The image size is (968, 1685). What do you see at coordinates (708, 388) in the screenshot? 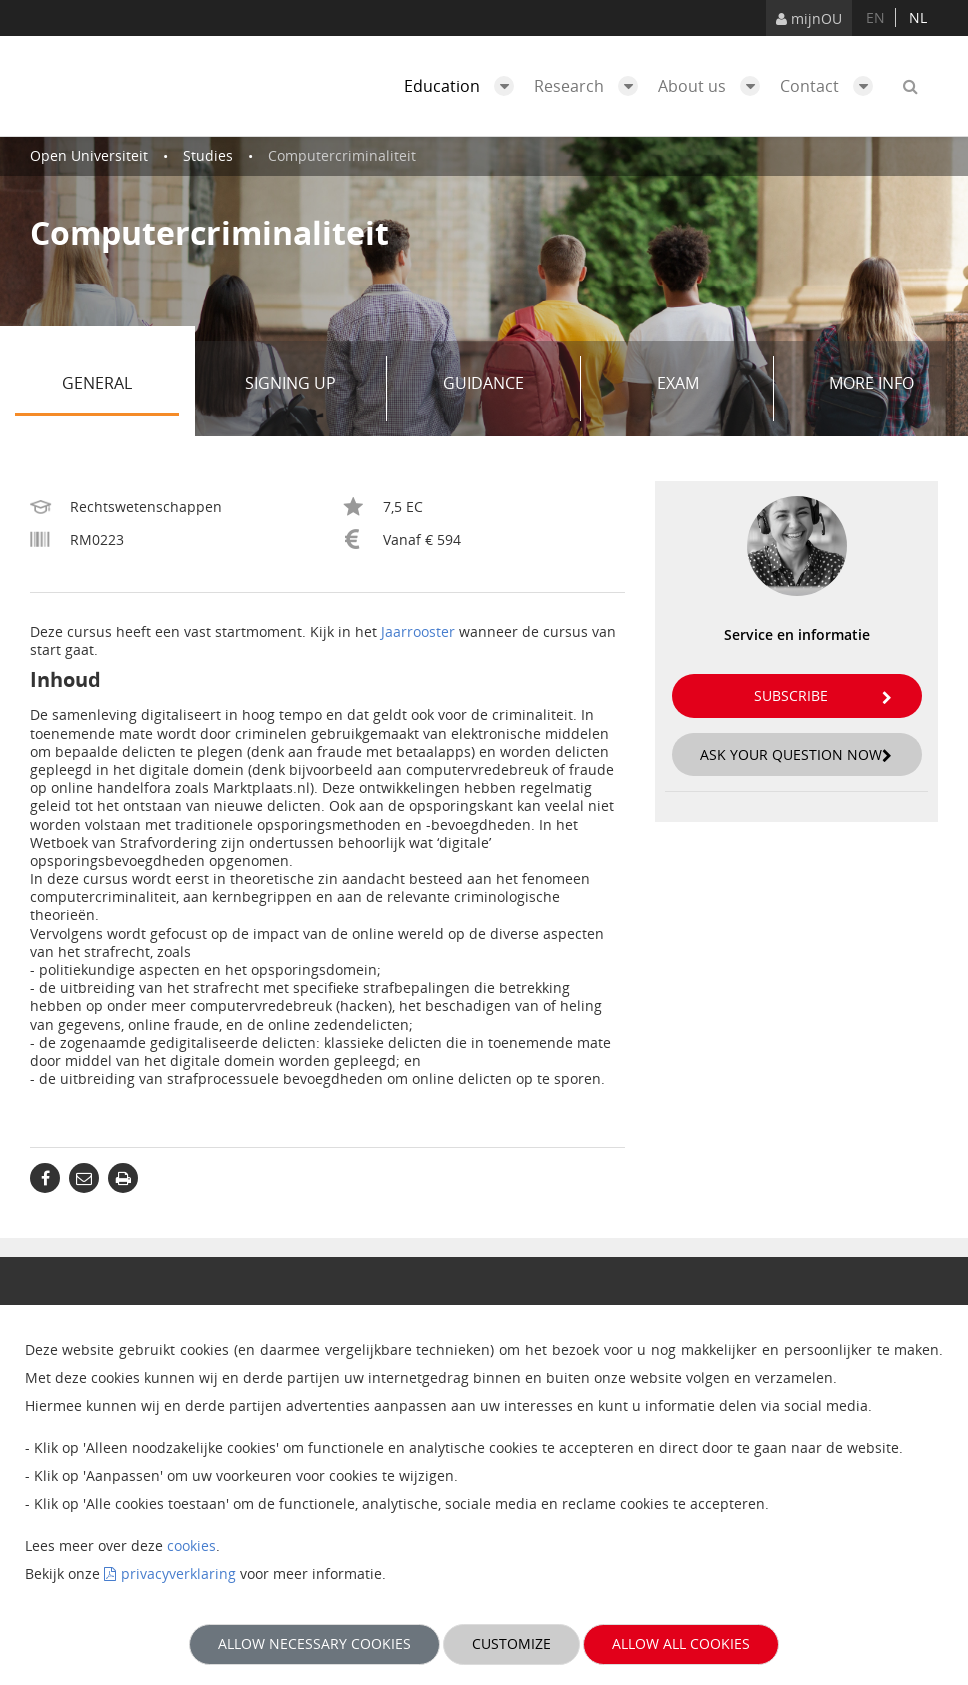
I see `Exam` at bounding box center [708, 388].